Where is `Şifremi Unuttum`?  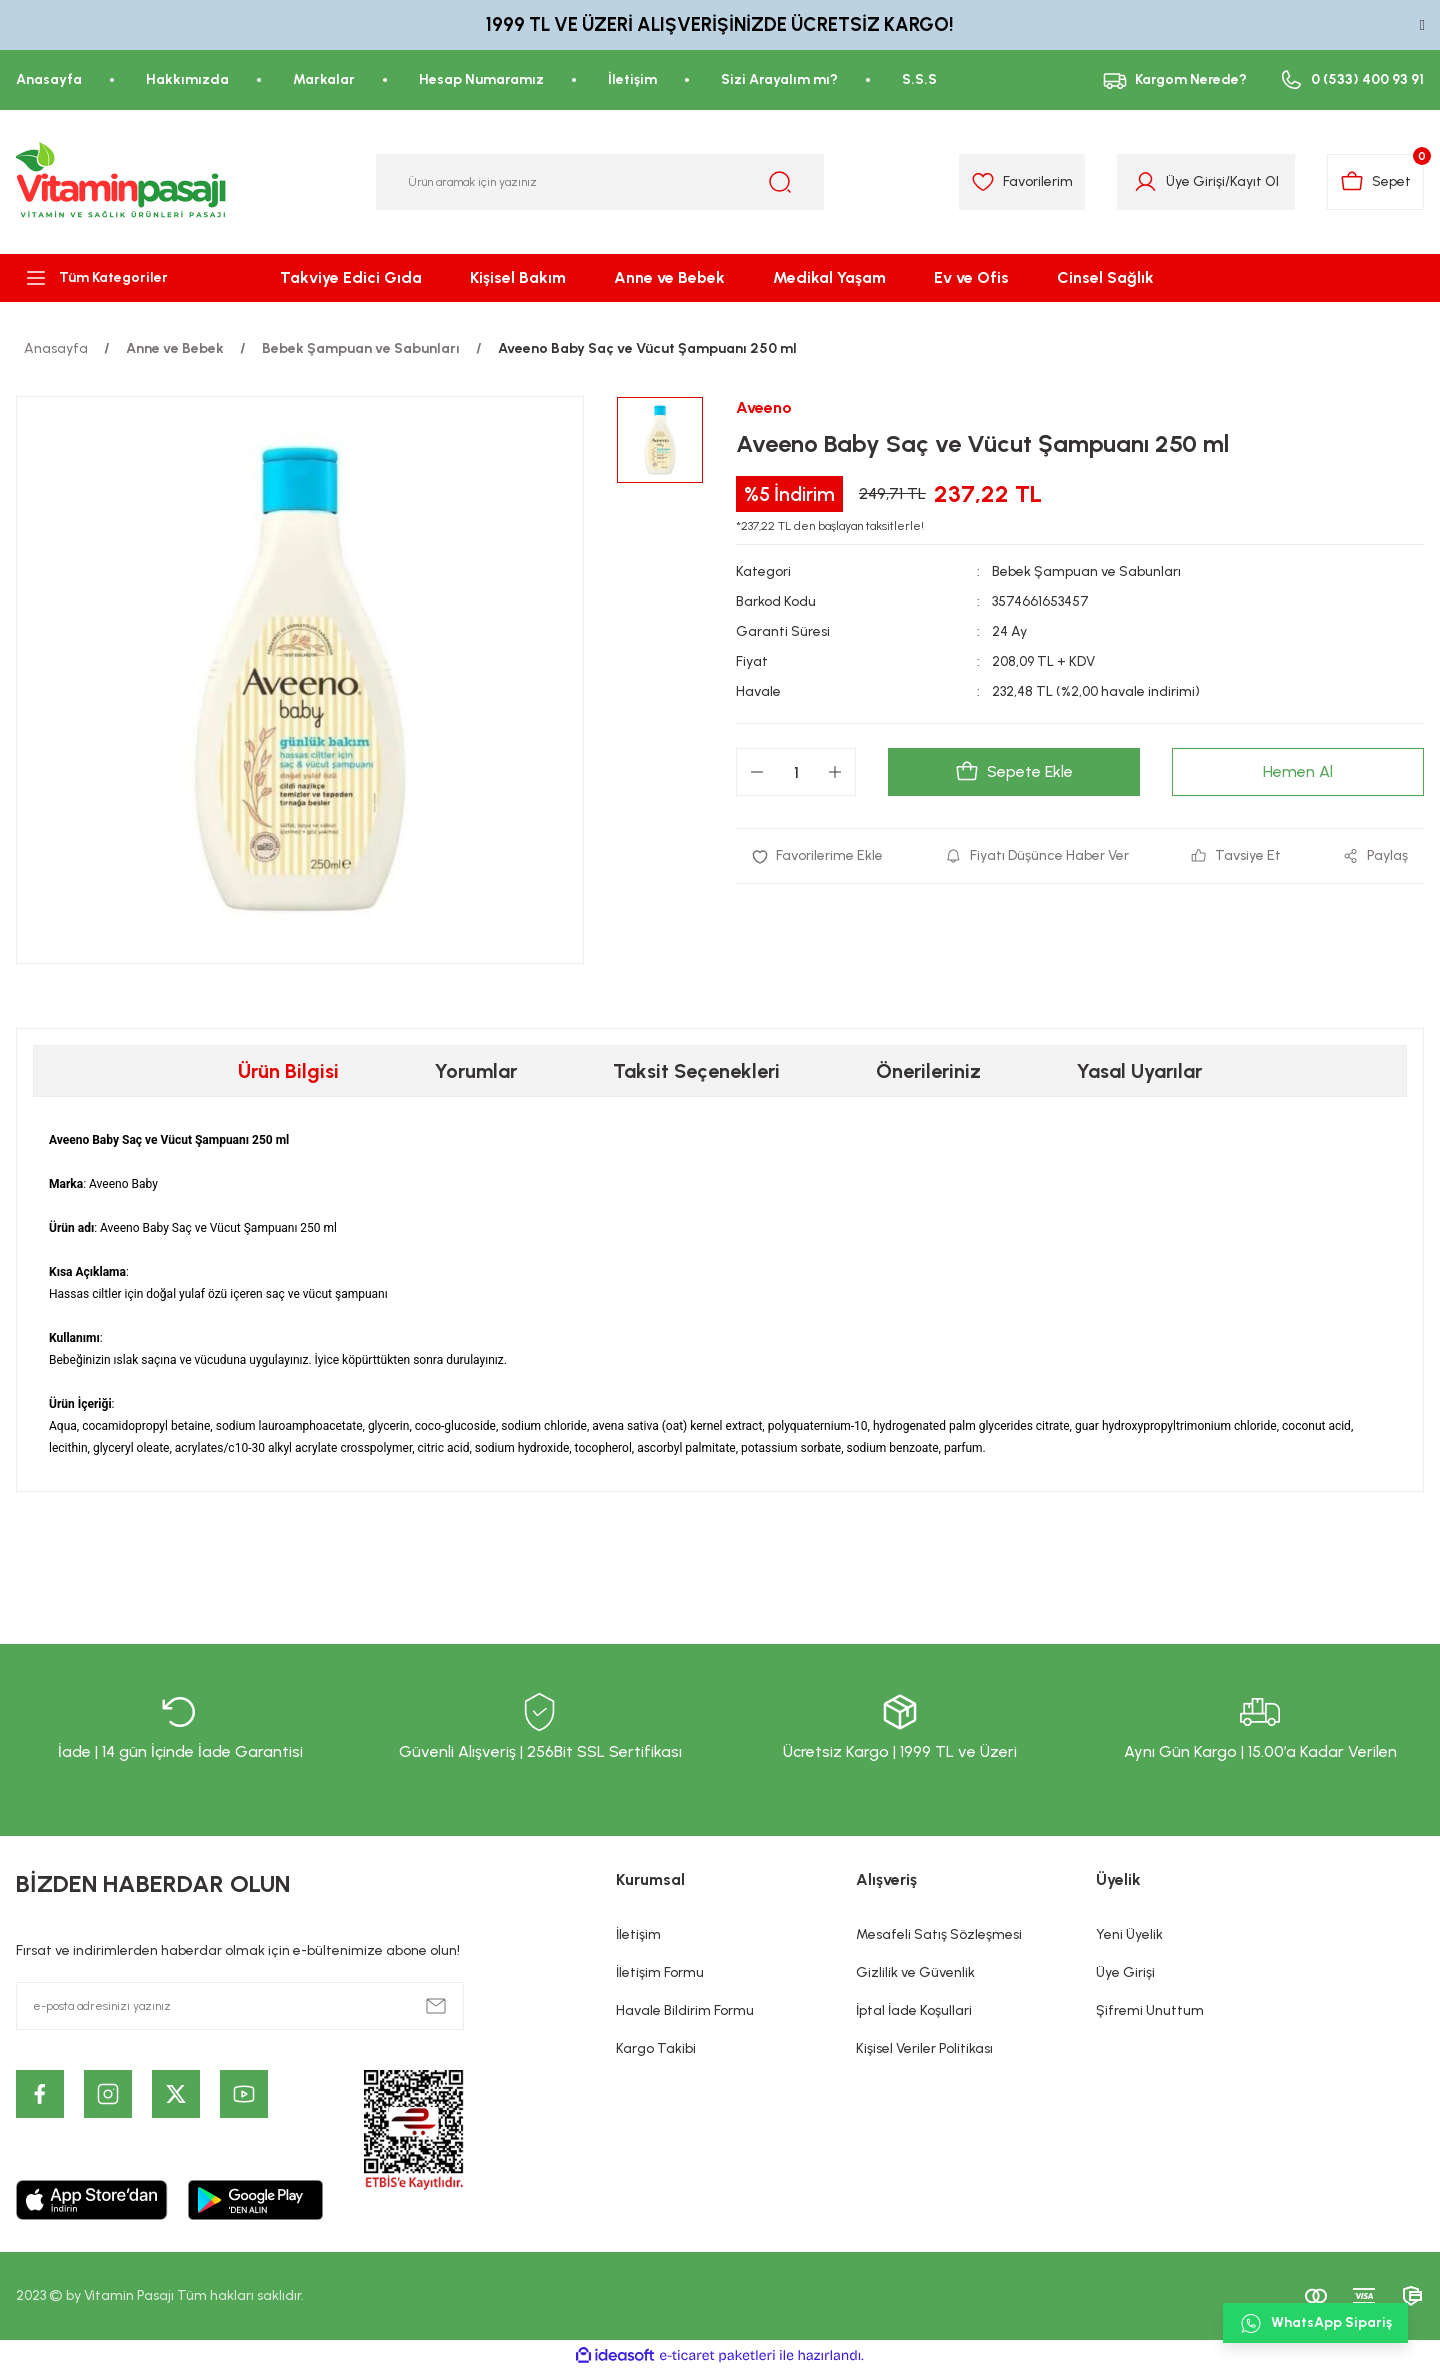 Şifremi Unuttum is located at coordinates (1150, 2010).